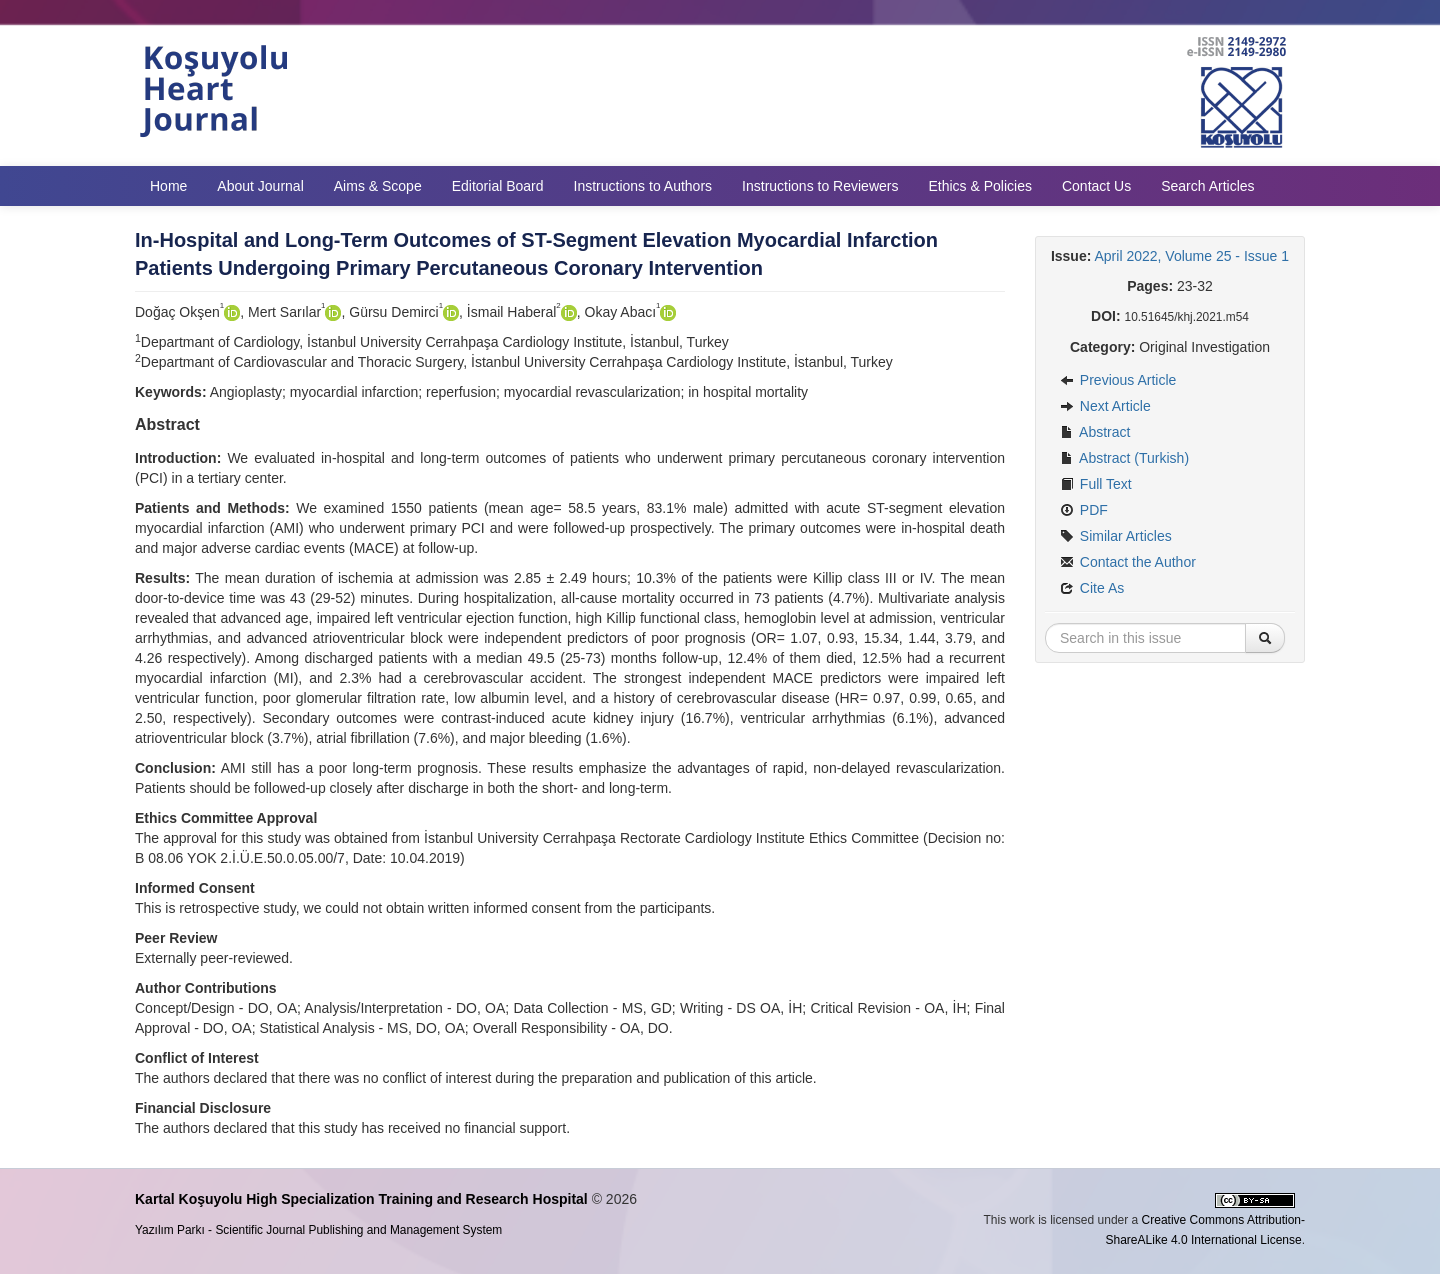  What do you see at coordinates (1207, 186) in the screenshot?
I see `Search Articles` at bounding box center [1207, 186].